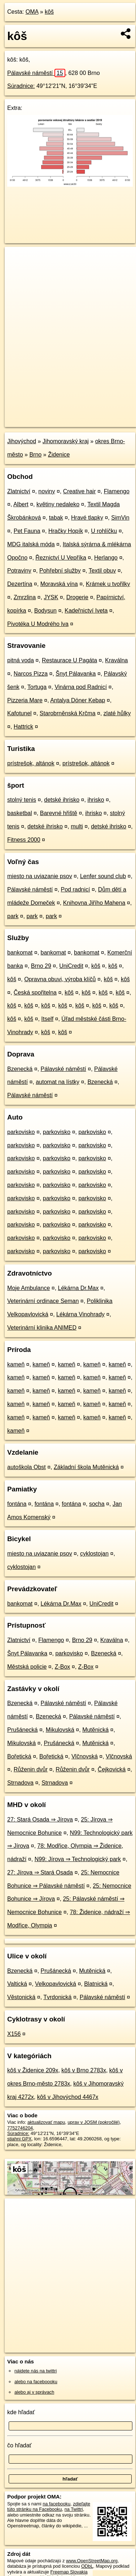 This screenshot has height=2576, width=136. I want to click on Kafotunel, so click(19, 713).